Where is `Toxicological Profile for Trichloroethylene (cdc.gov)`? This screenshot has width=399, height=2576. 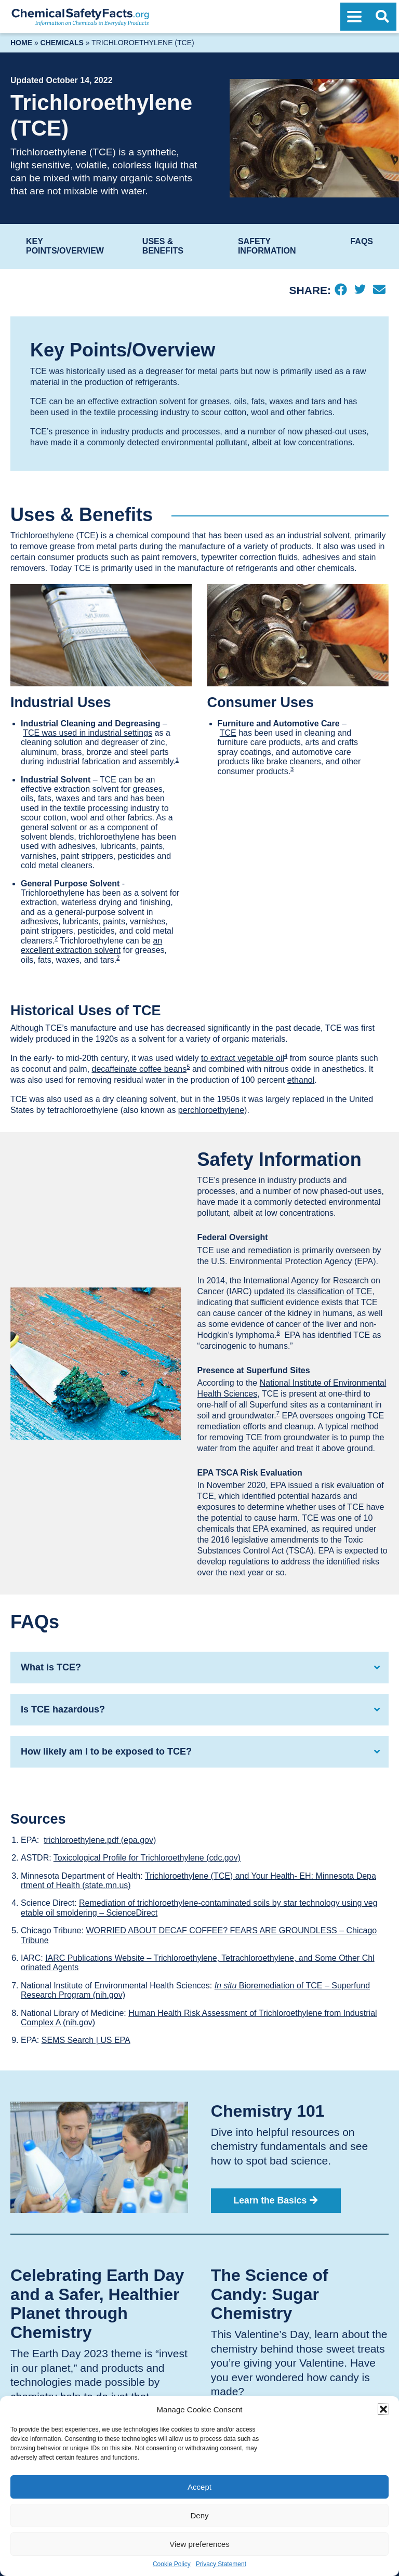
Toxicological Profile for Trichloroethylene (cdc.gov) is located at coordinates (147, 1857).